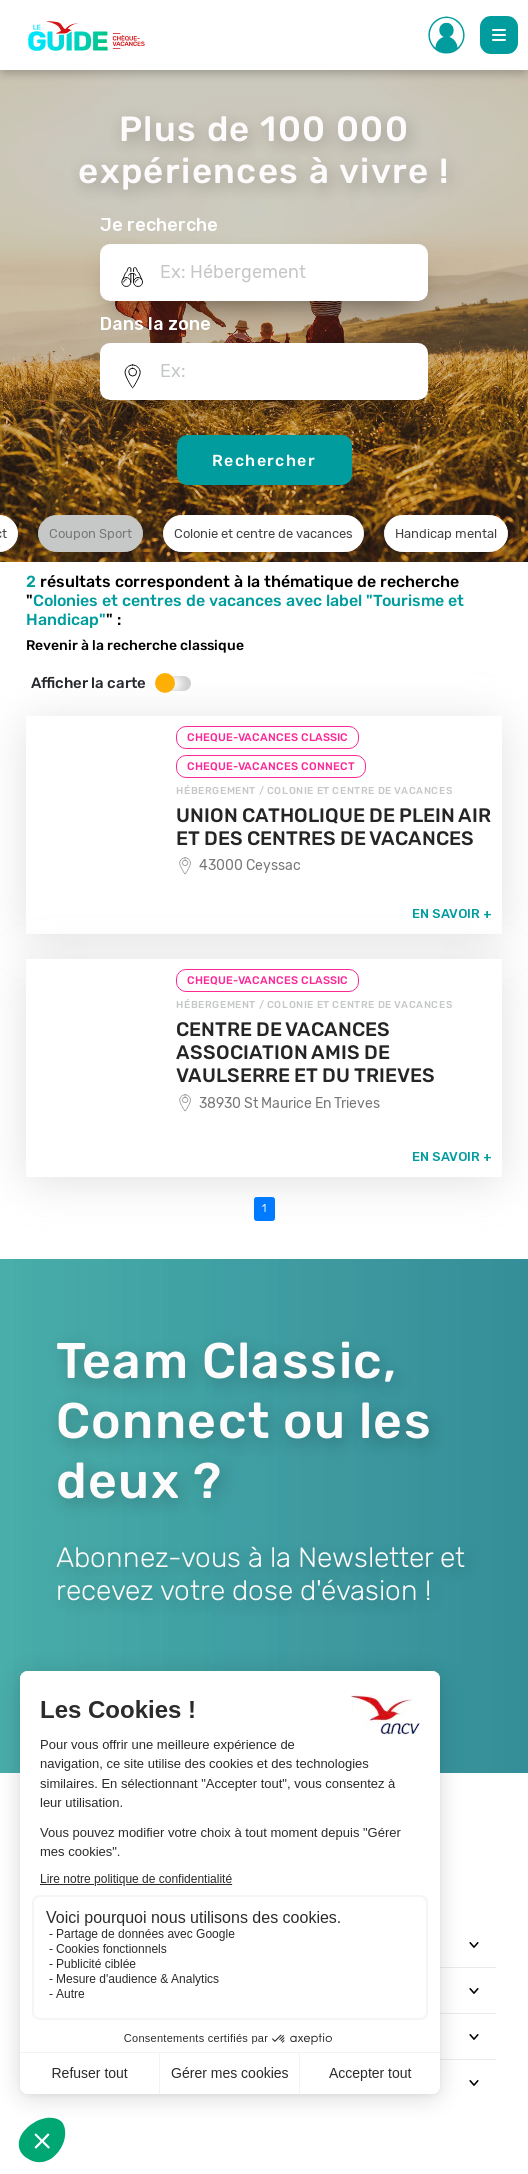 This screenshot has width=528, height=2174. Describe the element at coordinates (447, 35) in the screenshot. I see `[Toggle Side navigation]` at that location.